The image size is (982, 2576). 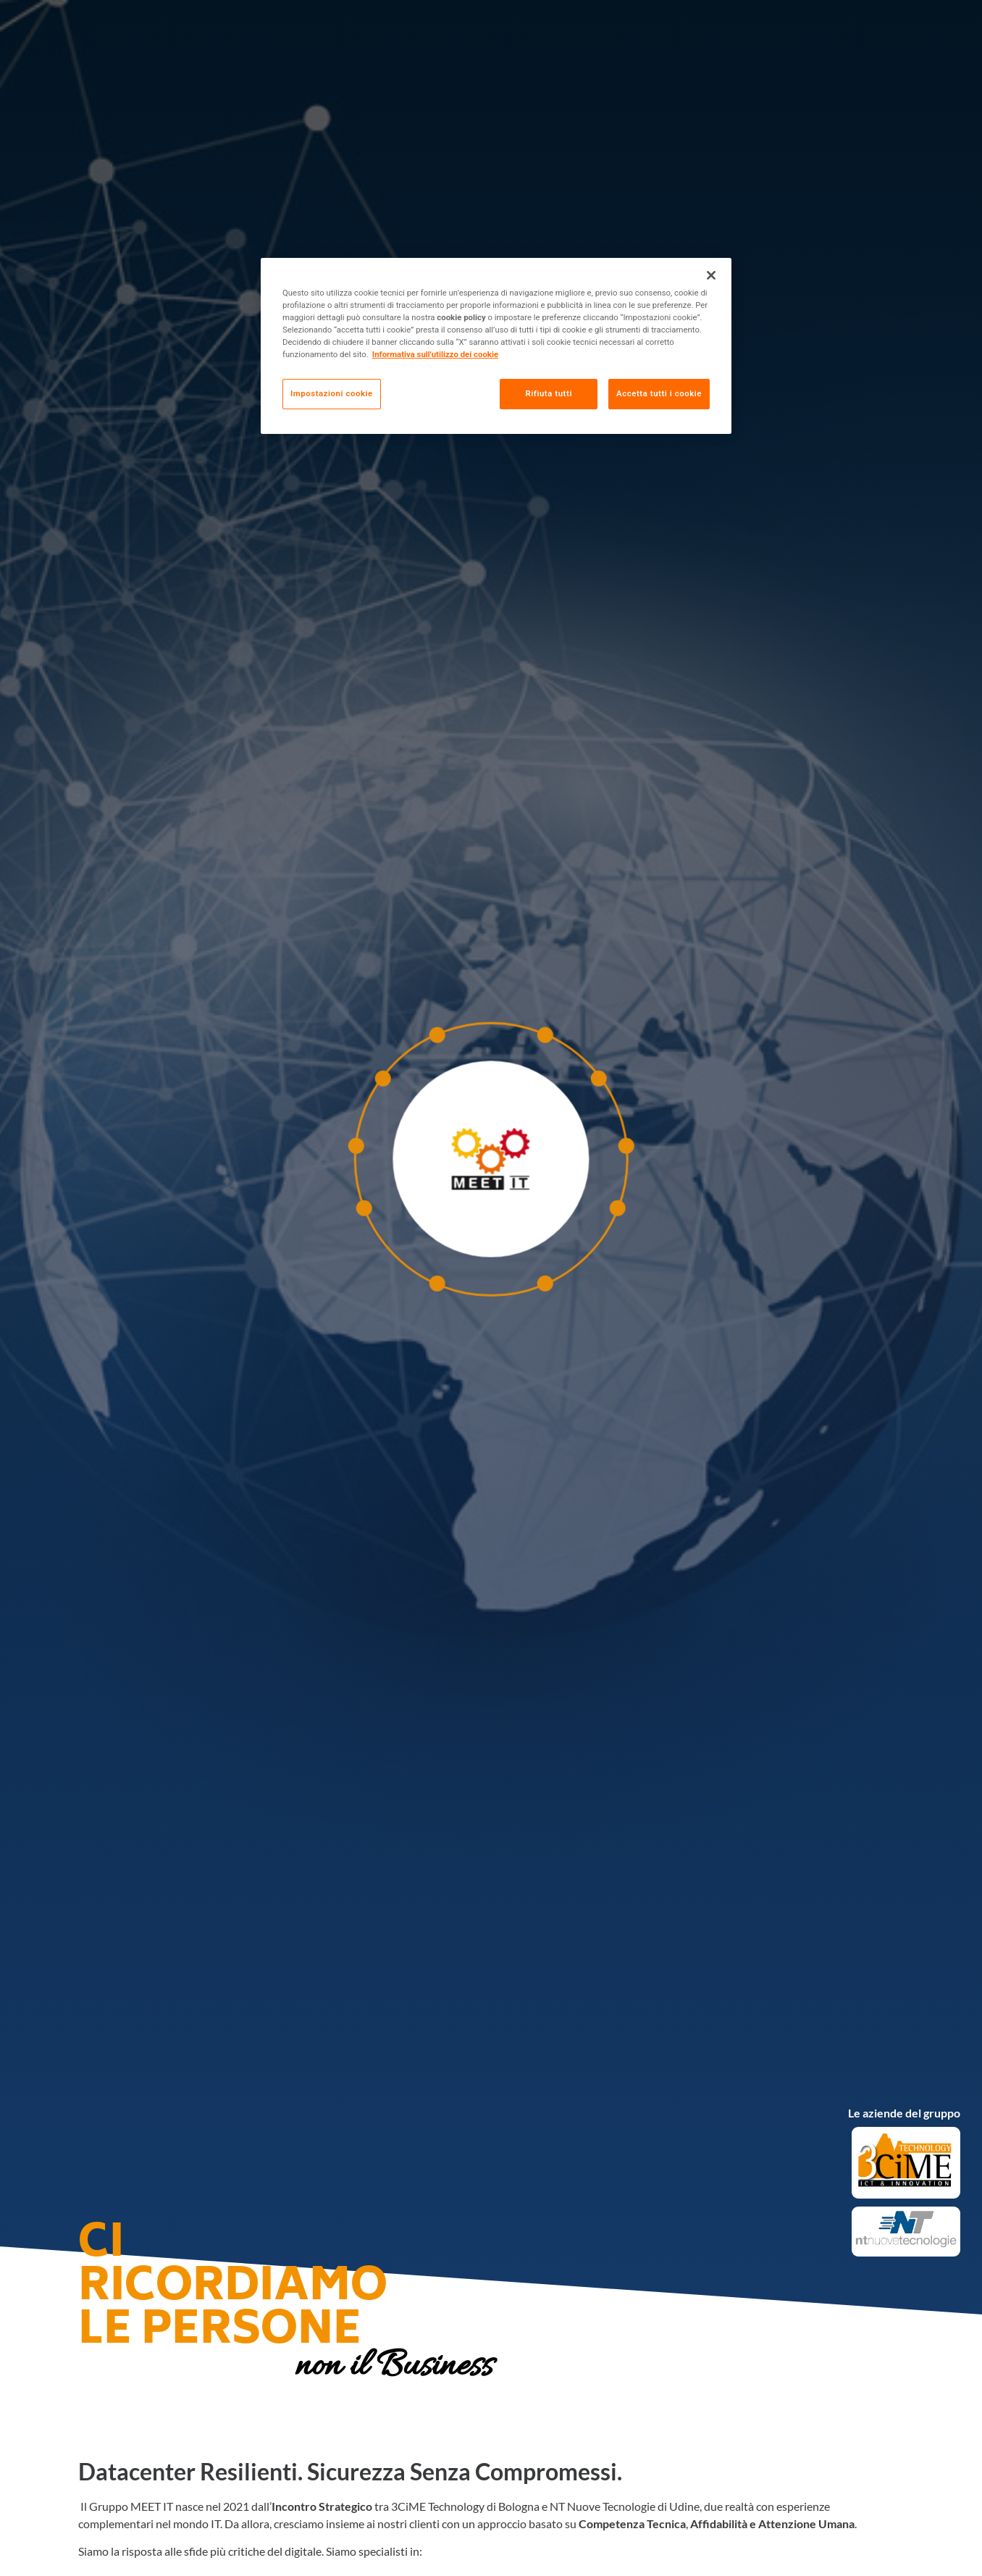 I want to click on [Chiudi], so click(x=711, y=275).